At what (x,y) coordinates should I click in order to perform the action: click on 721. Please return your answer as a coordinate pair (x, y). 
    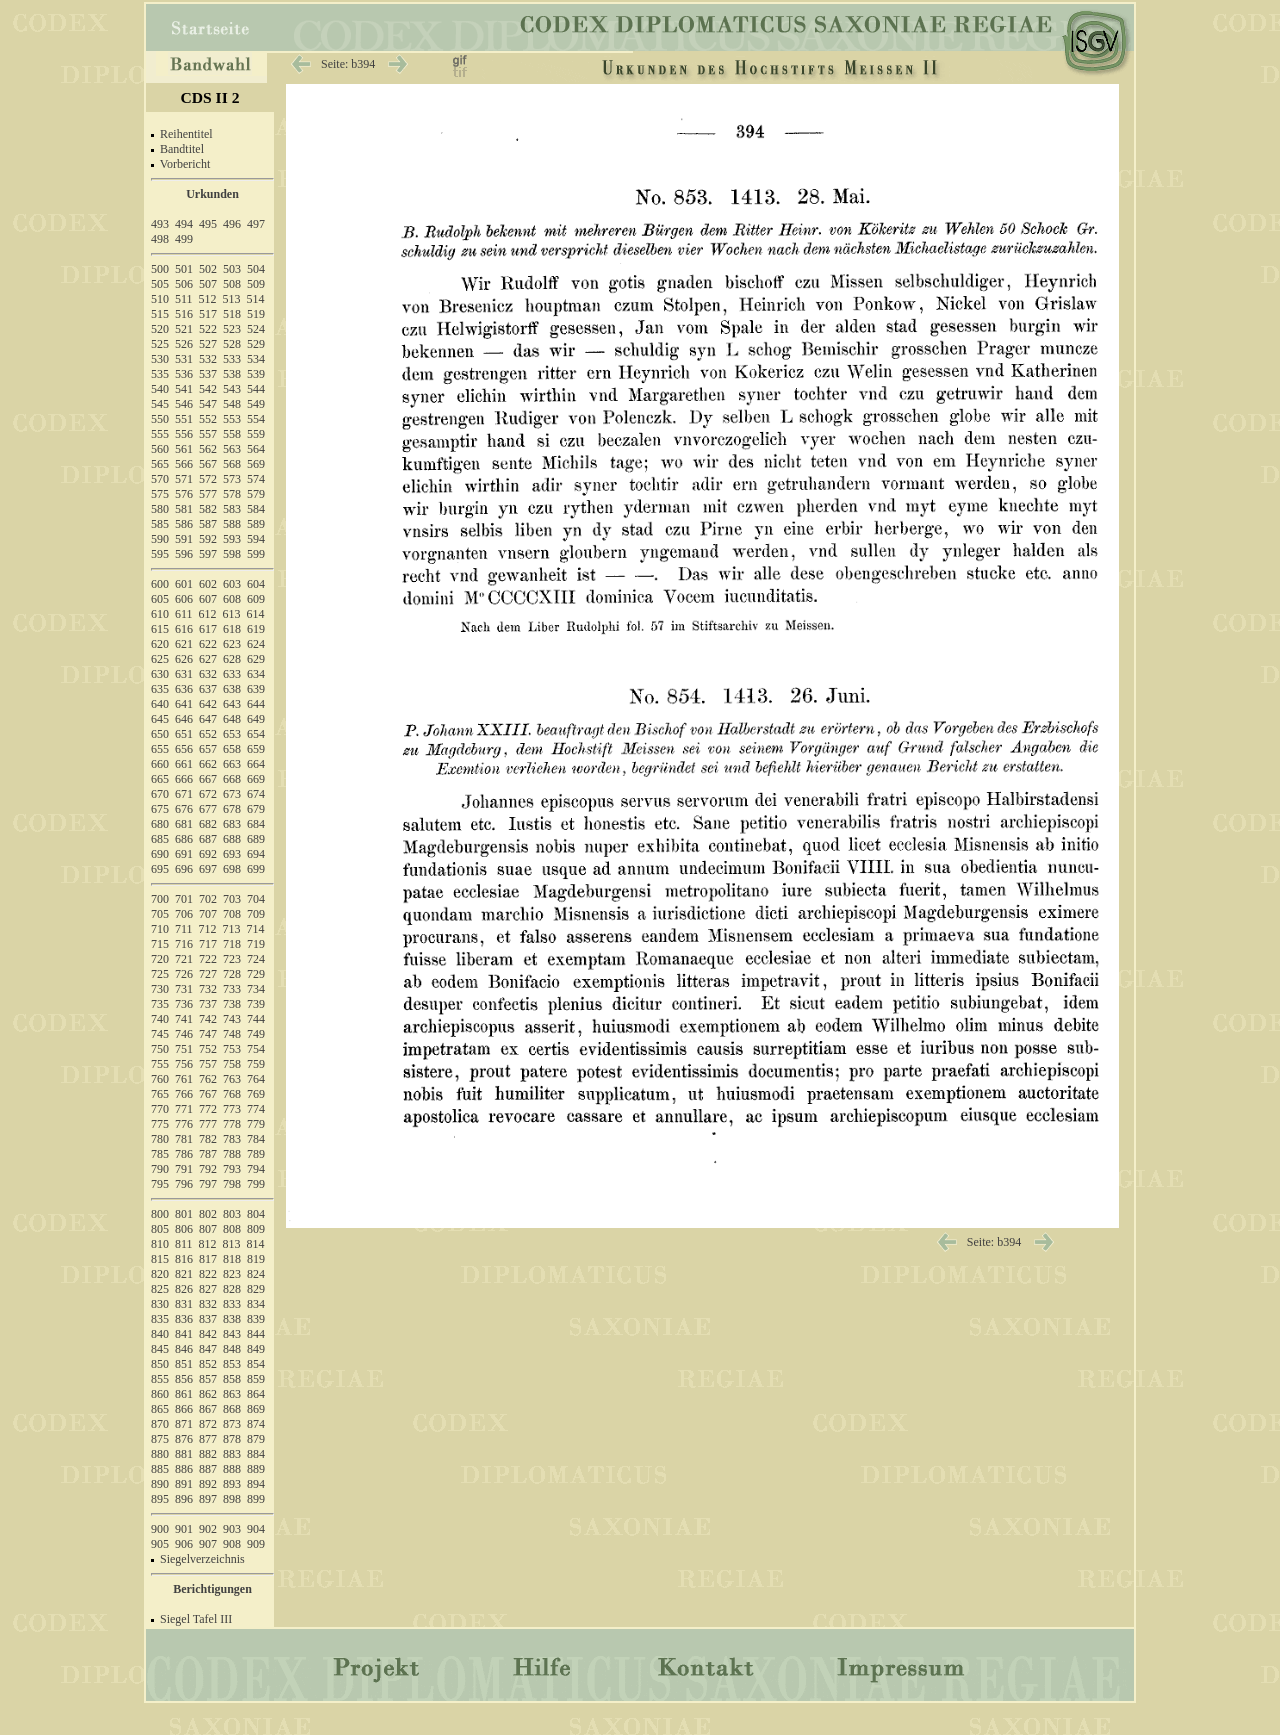
    Looking at the image, I should click on (184, 959).